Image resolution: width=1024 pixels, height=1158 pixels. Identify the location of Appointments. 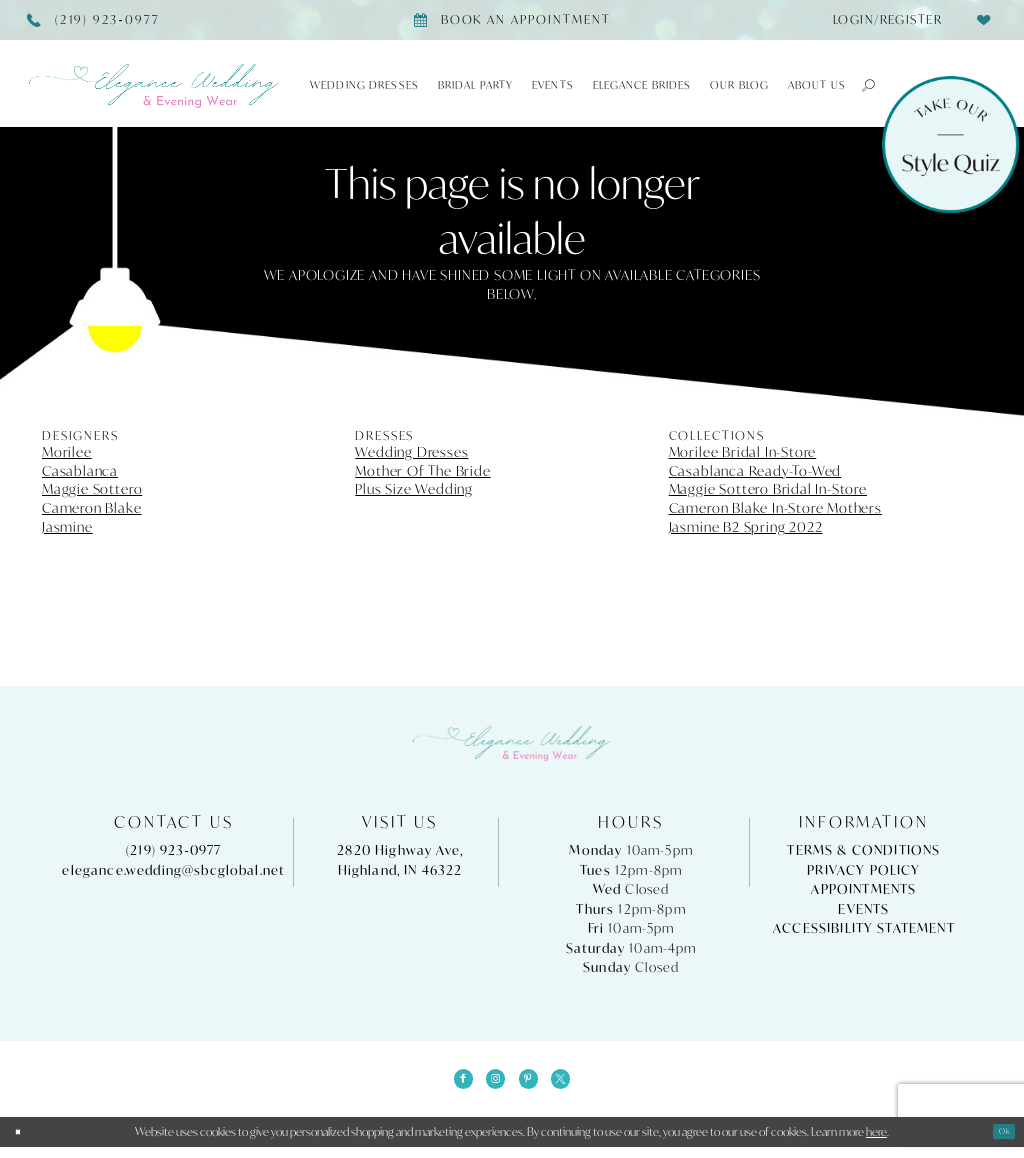
(863, 889).